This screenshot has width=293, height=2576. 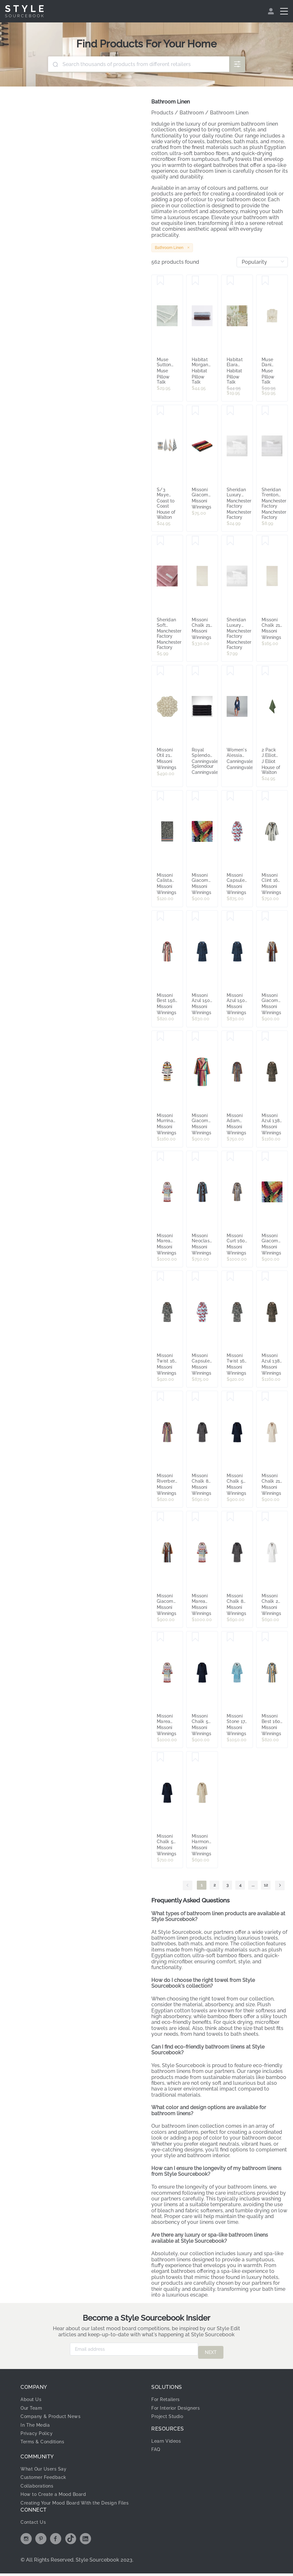 I want to click on [Save Missoni Marea 100 Hooded Robe Extra Large 8053147226941], so click(x=160, y=1156).